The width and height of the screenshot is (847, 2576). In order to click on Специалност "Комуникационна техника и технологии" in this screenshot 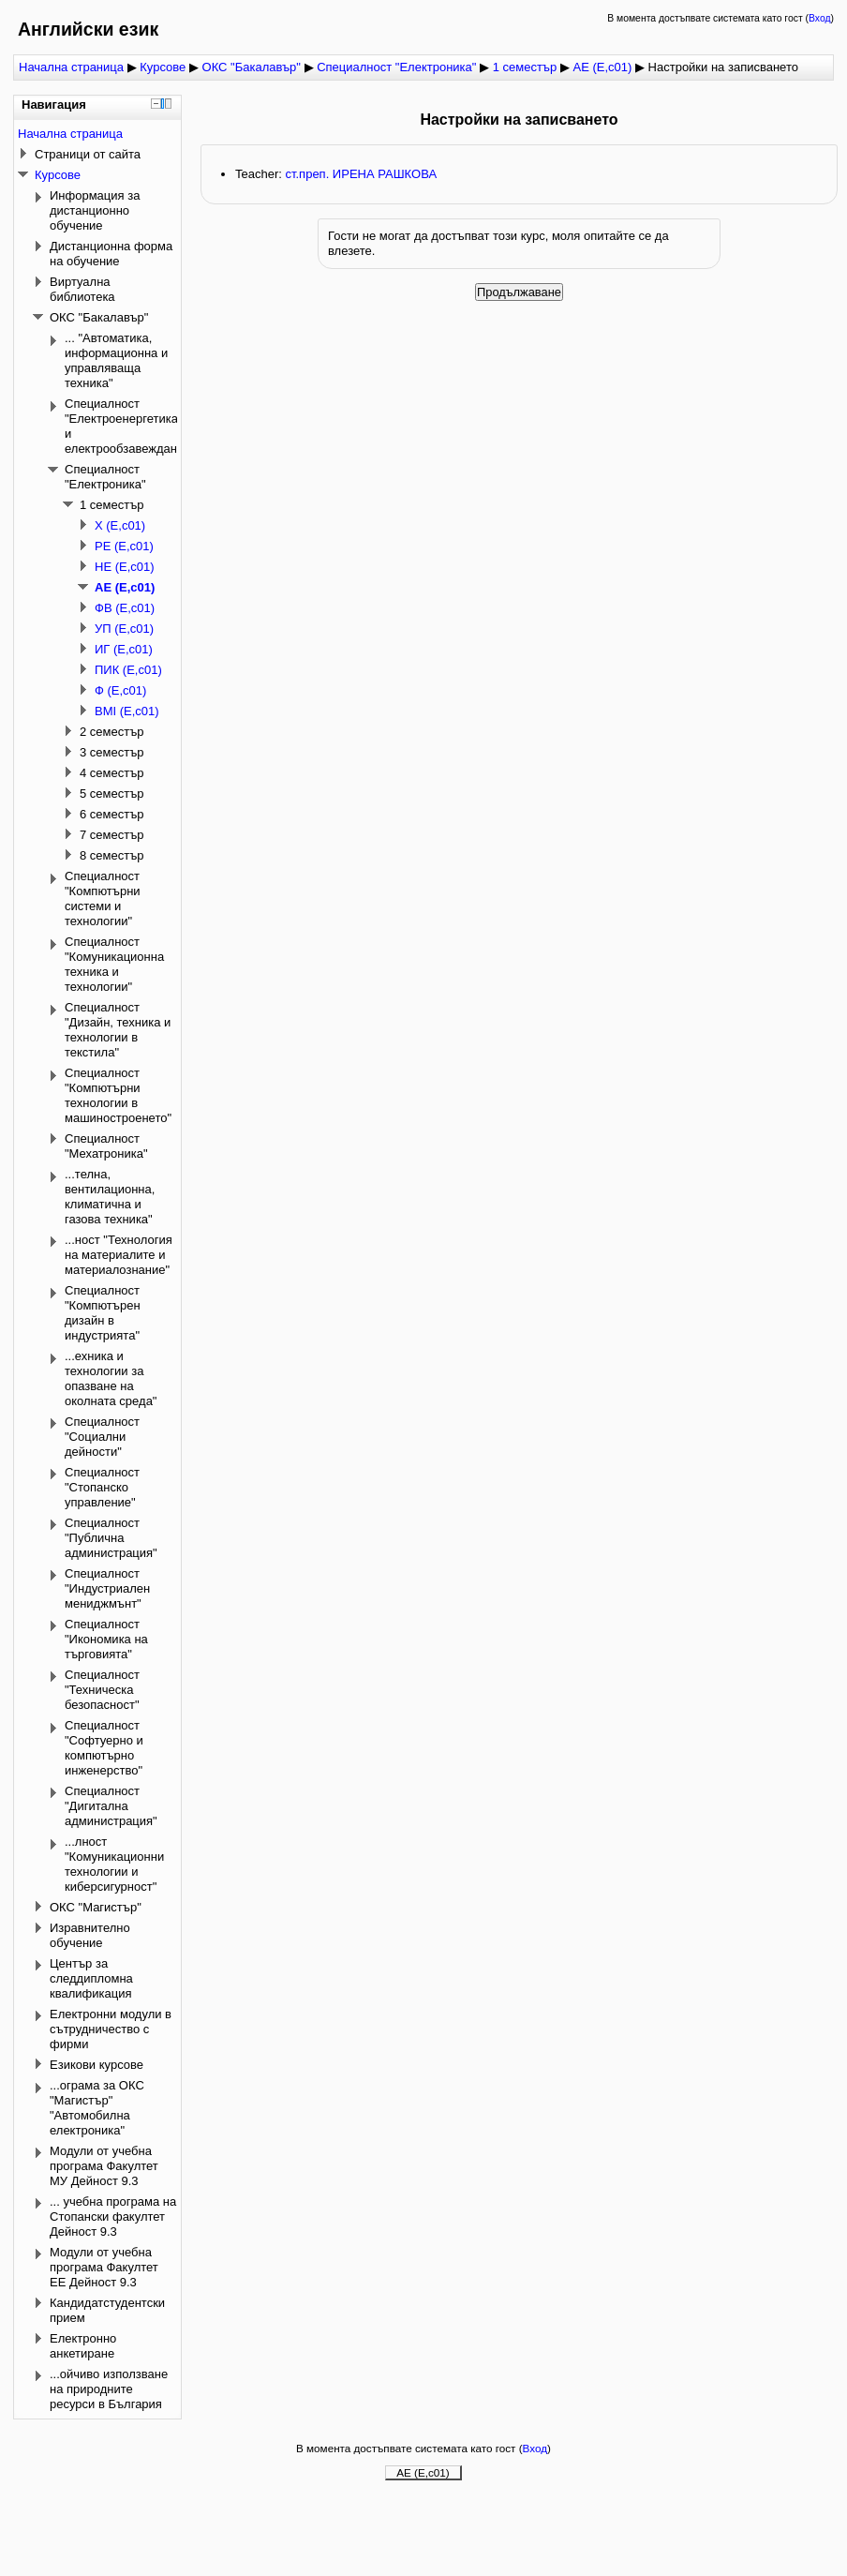, I will do `click(114, 964)`.